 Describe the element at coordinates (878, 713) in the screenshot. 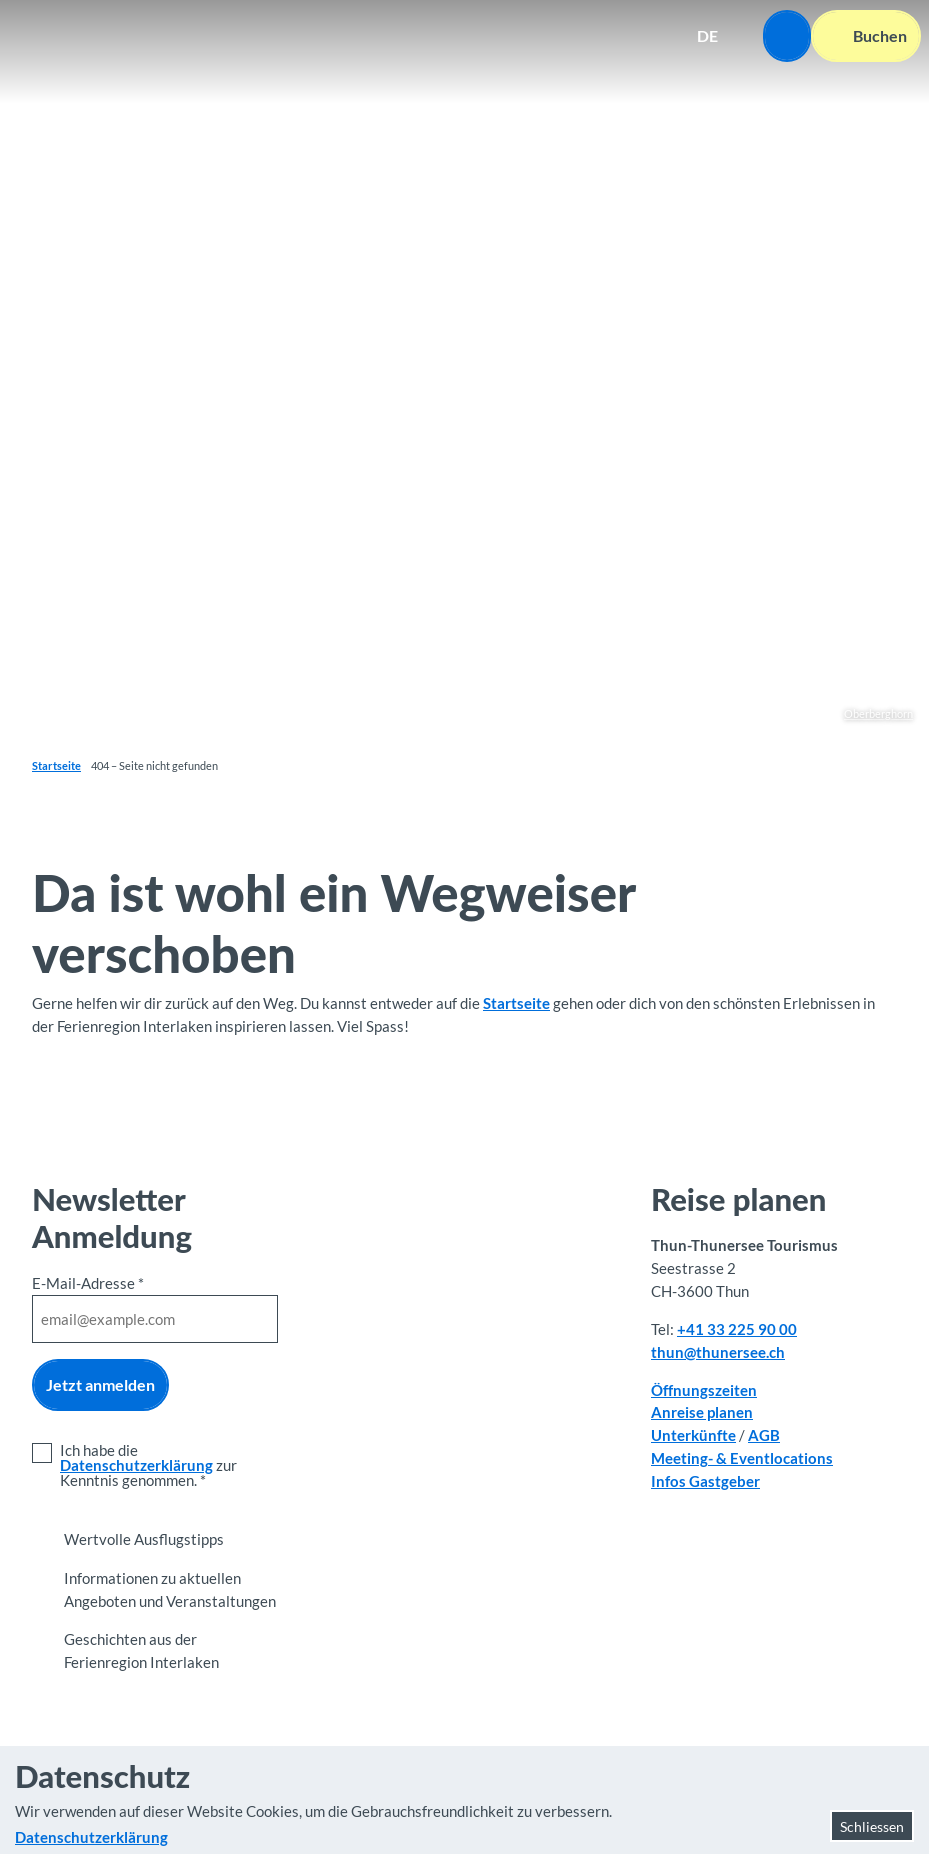

I see `Oberberghorn` at that location.